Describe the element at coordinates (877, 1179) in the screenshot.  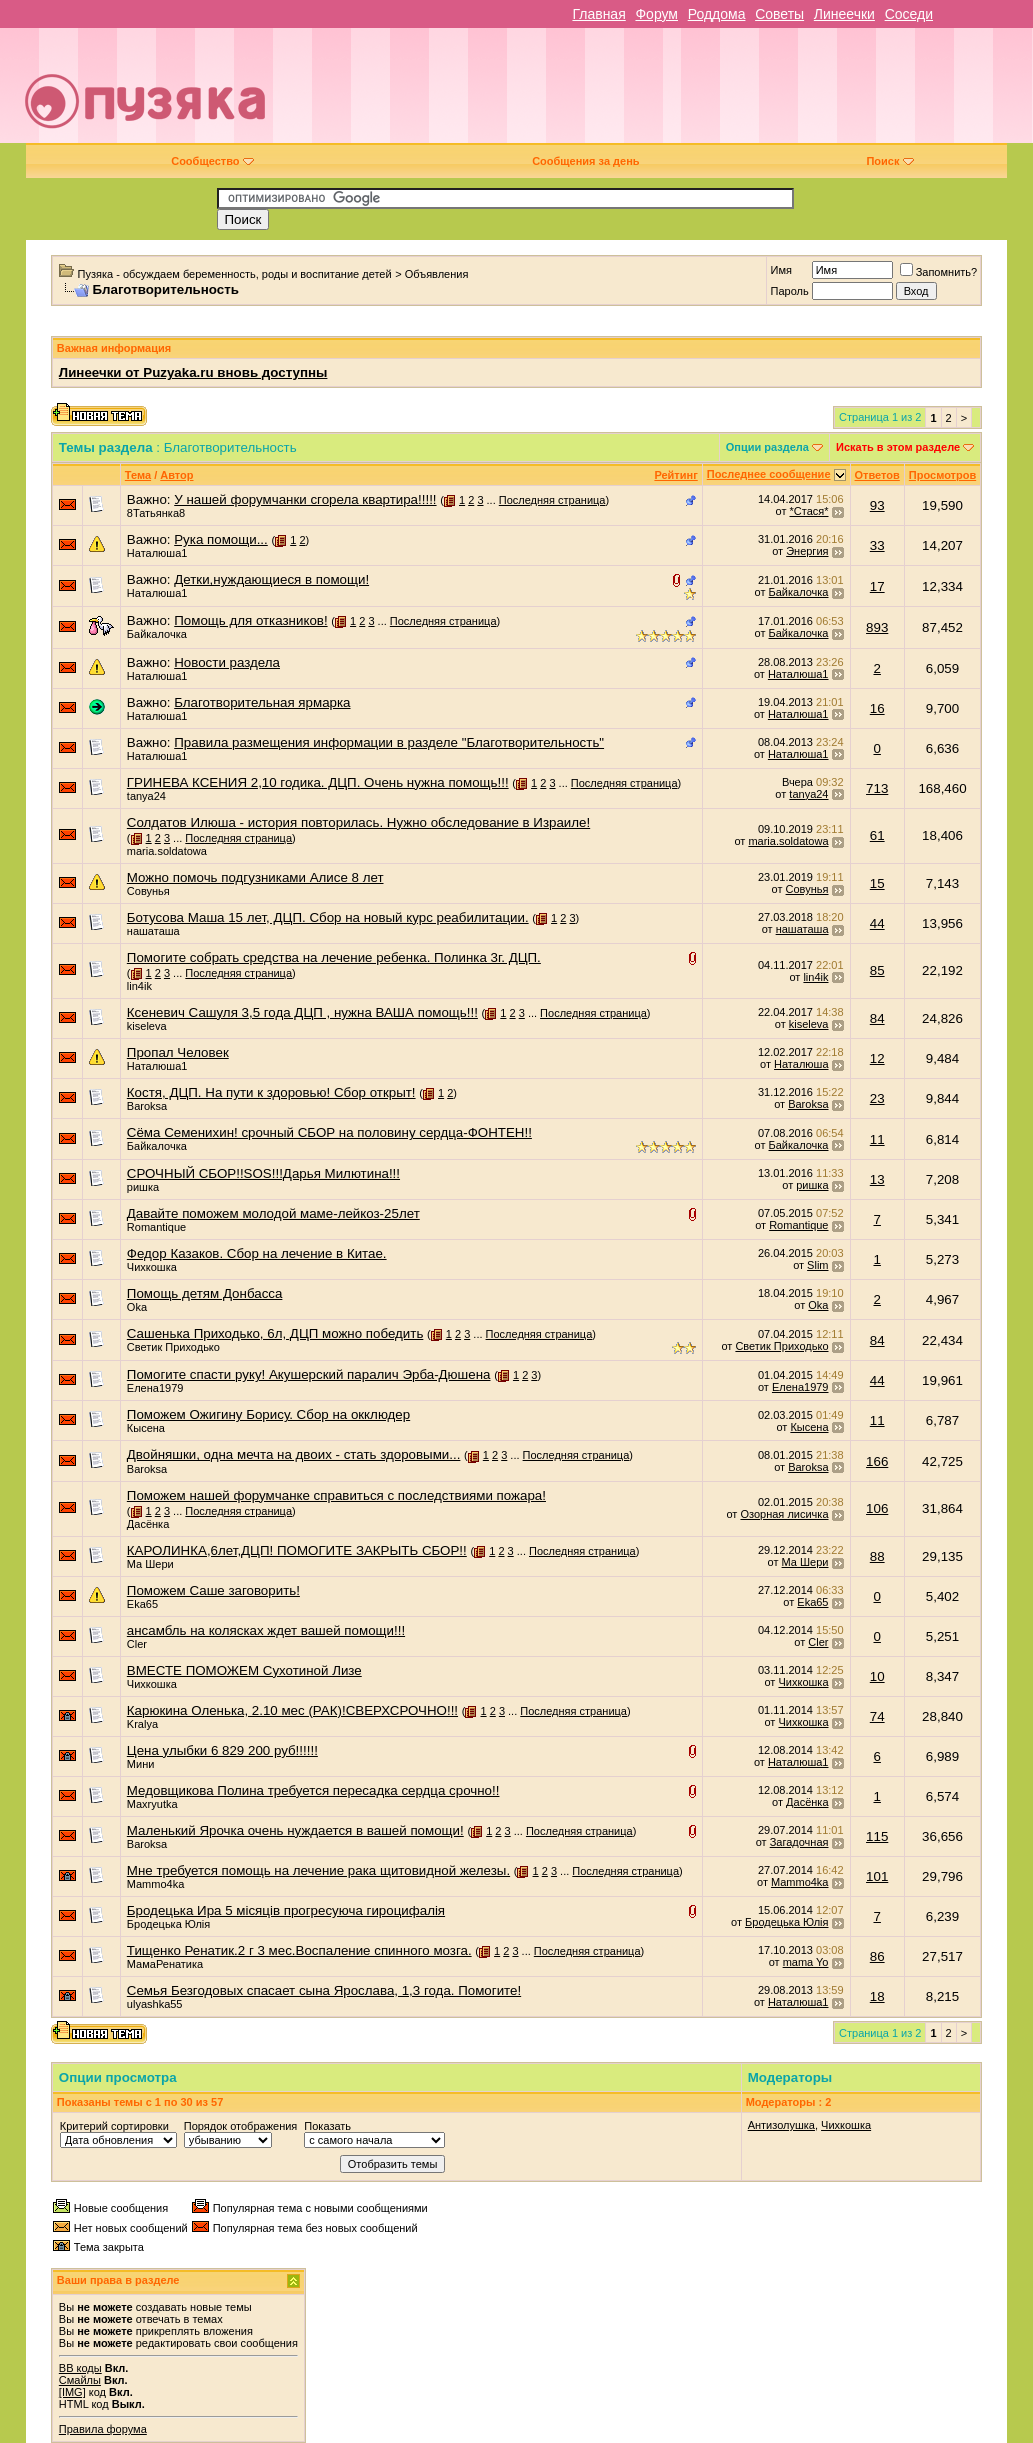
I see `13` at that location.